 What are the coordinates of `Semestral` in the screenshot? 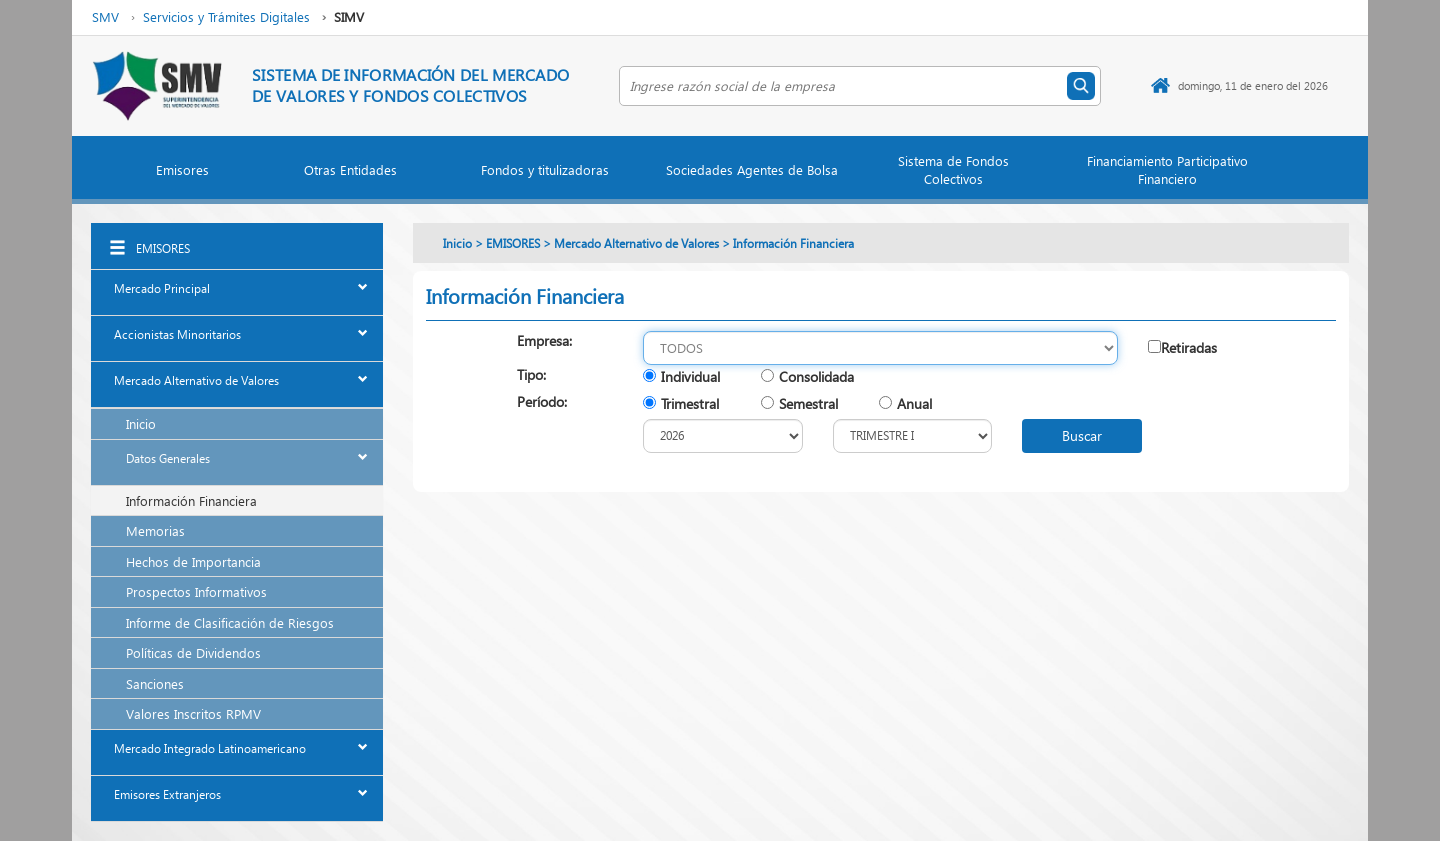 It's located at (808, 403).